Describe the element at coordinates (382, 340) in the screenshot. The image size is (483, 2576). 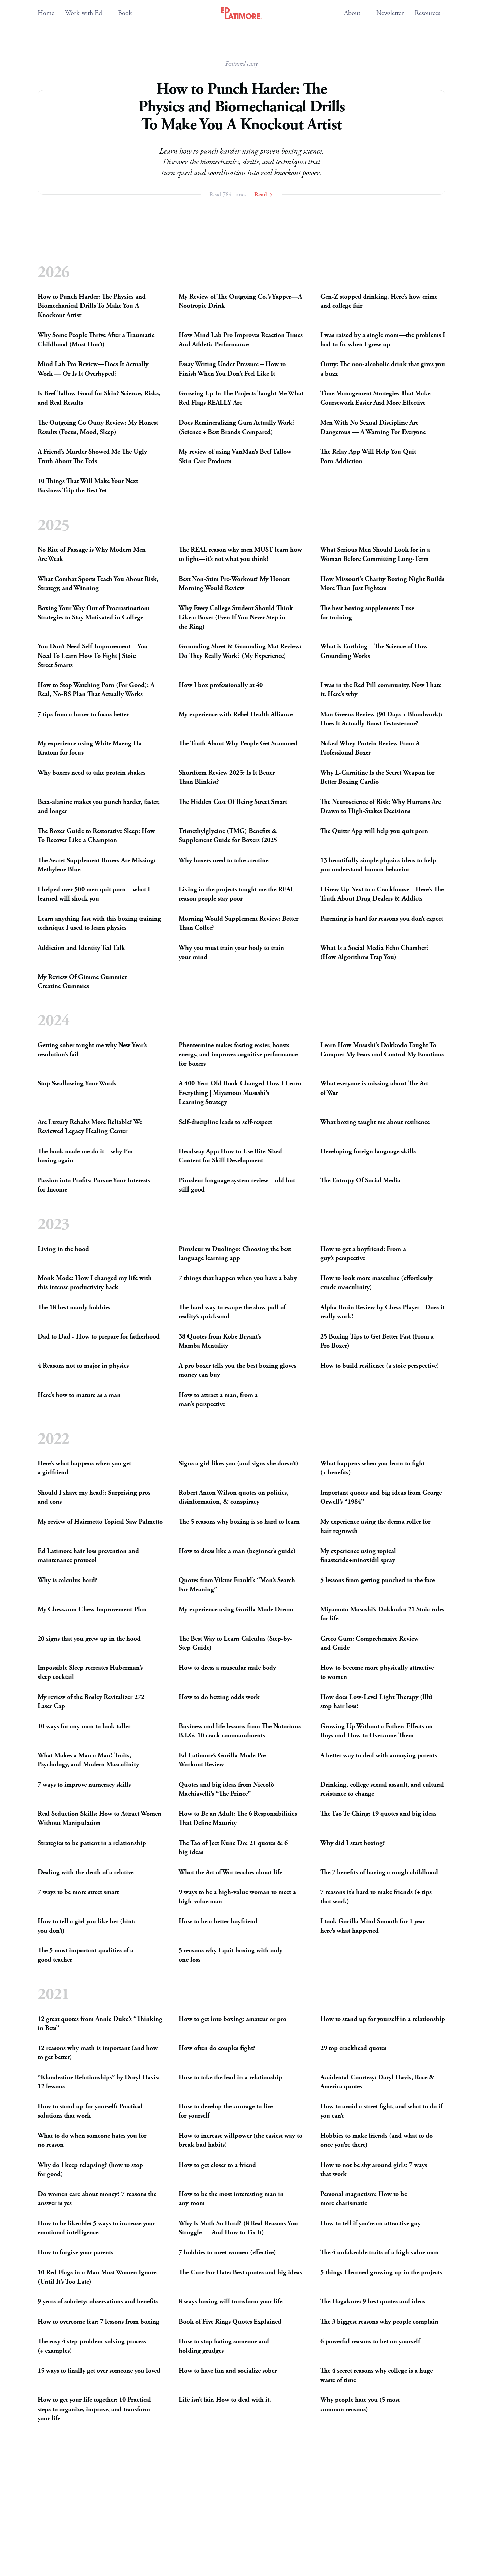
I see `I was raised by a single mom—the problems I had to fix when I grewup` at that location.